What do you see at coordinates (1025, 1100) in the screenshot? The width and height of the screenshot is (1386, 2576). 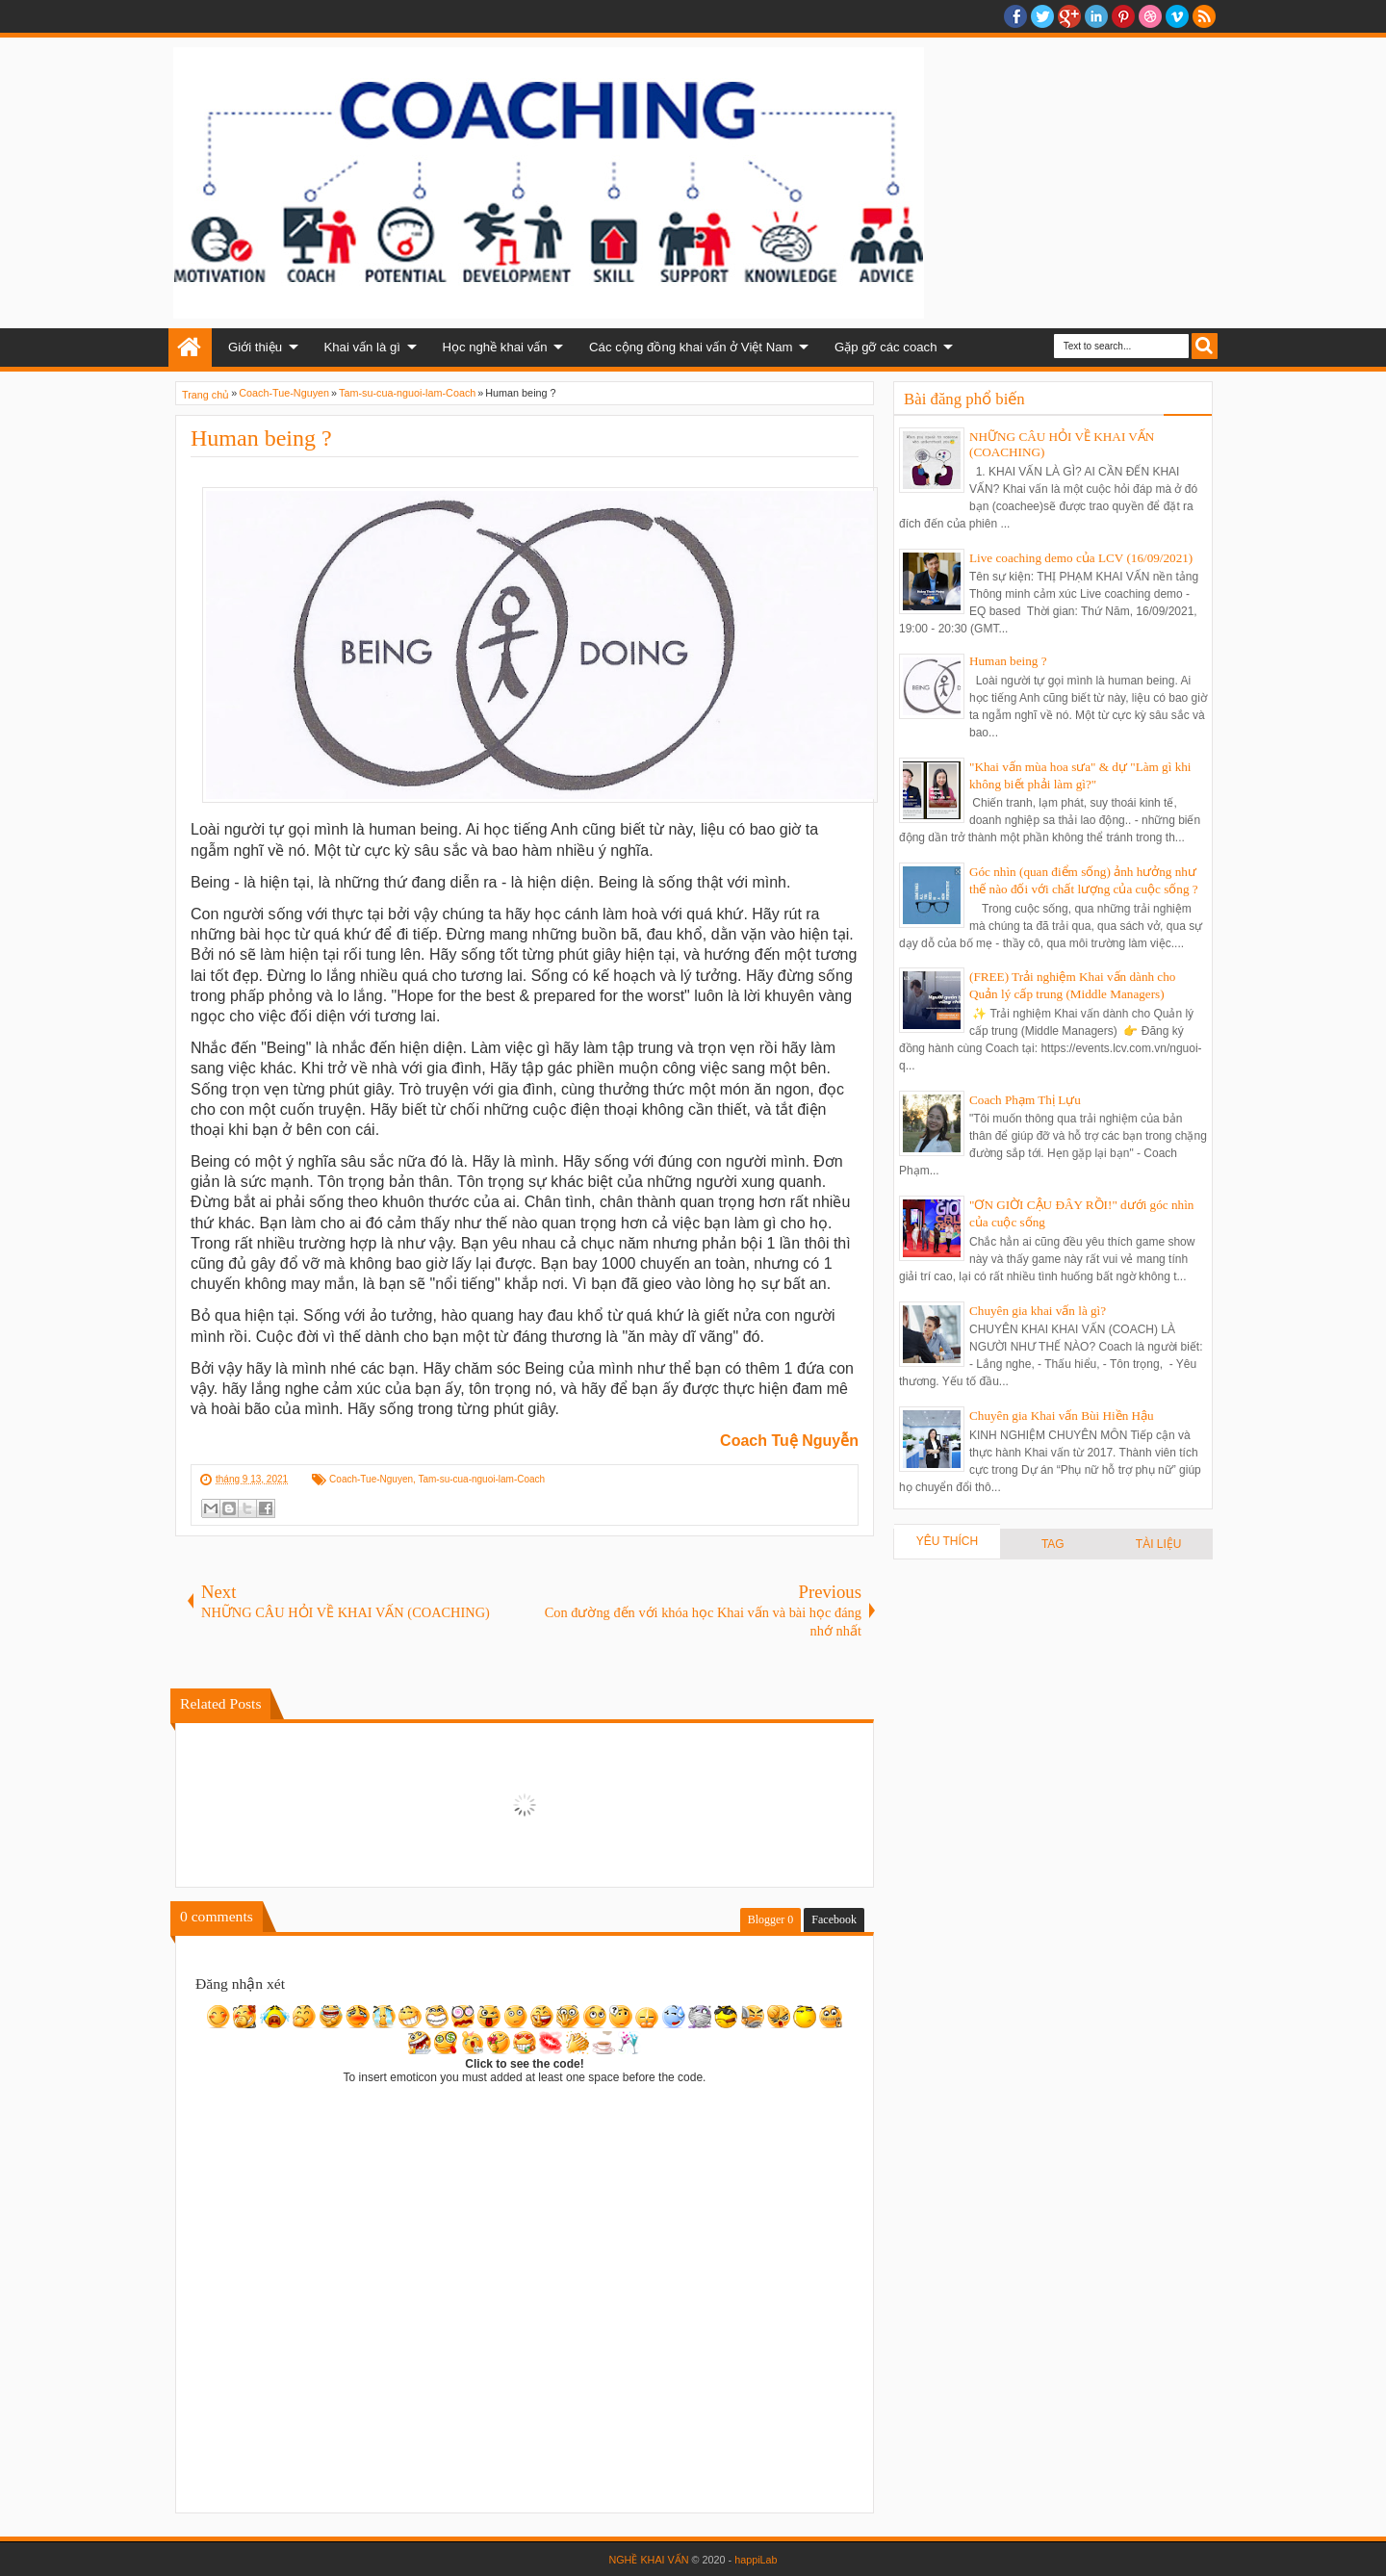 I see `Coach Phạm Thị Lựu` at bounding box center [1025, 1100].